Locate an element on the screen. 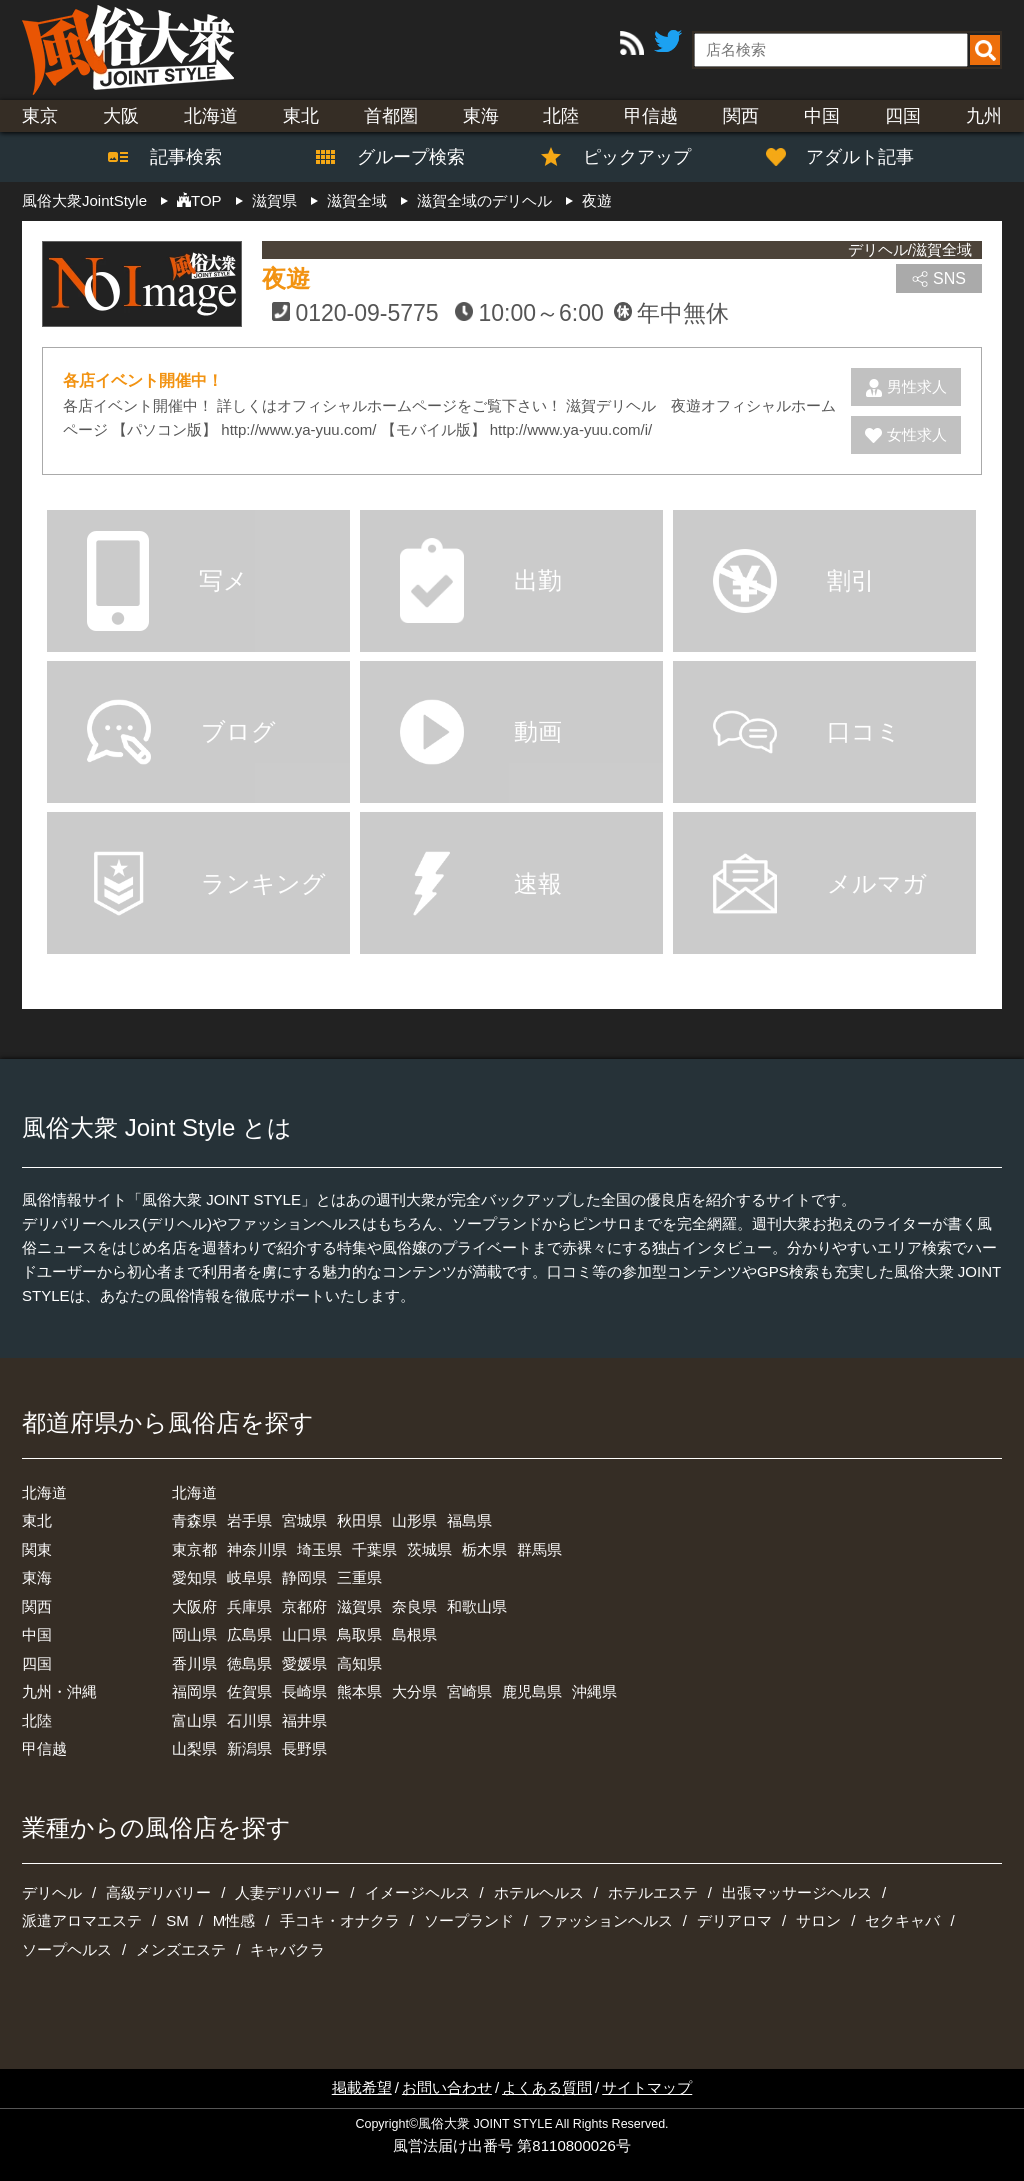  東北 is located at coordinates (301, 116).